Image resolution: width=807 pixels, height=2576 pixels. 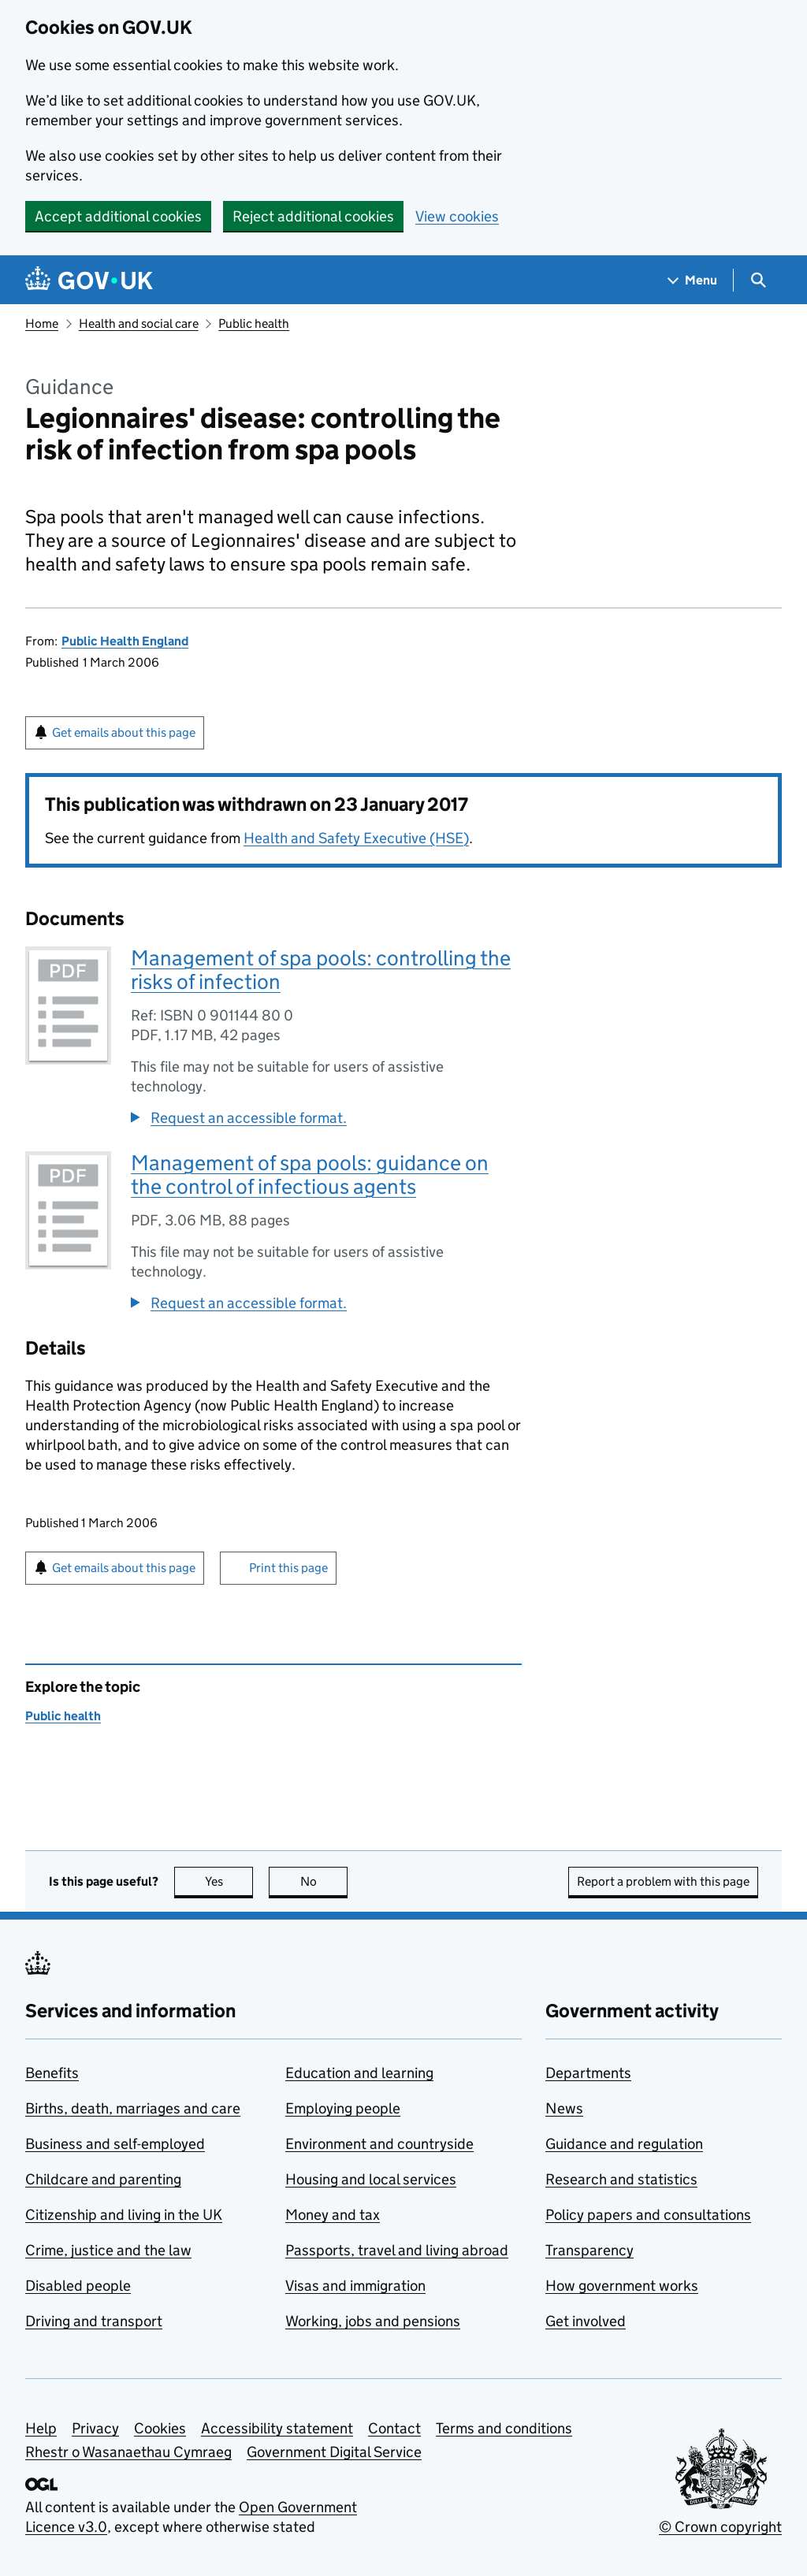 I want to click on Health and social care, so click(x=139, y=323).